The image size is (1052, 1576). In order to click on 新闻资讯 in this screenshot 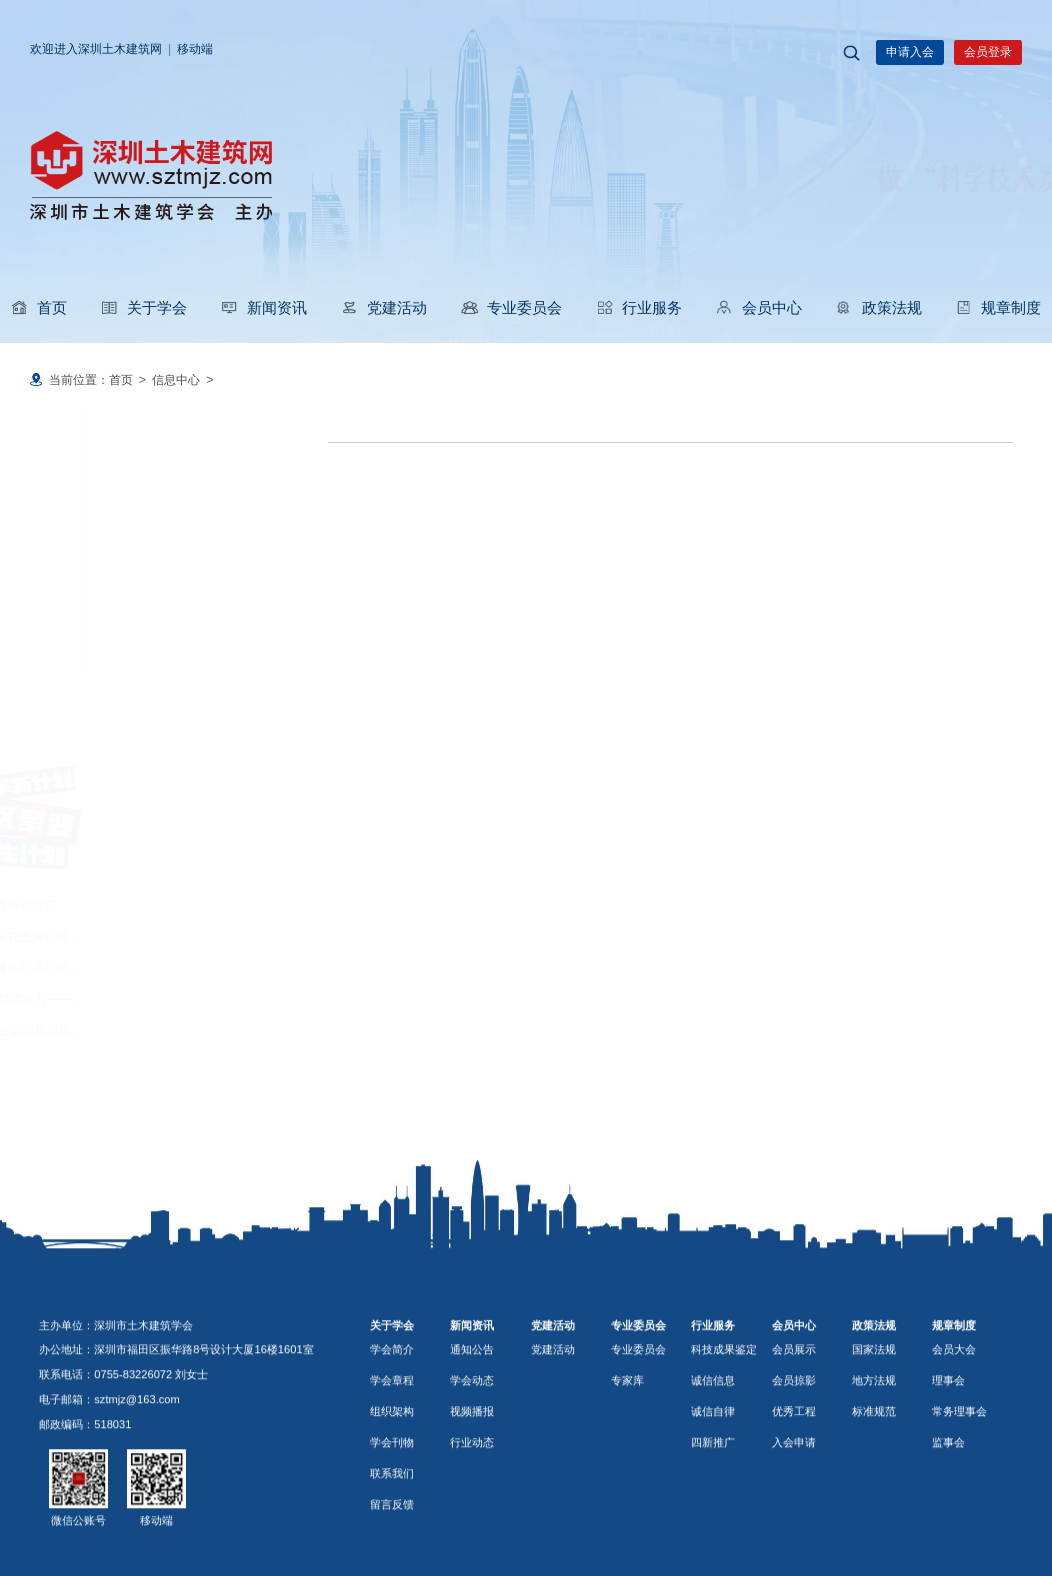, I will do `click(263, 307)`.